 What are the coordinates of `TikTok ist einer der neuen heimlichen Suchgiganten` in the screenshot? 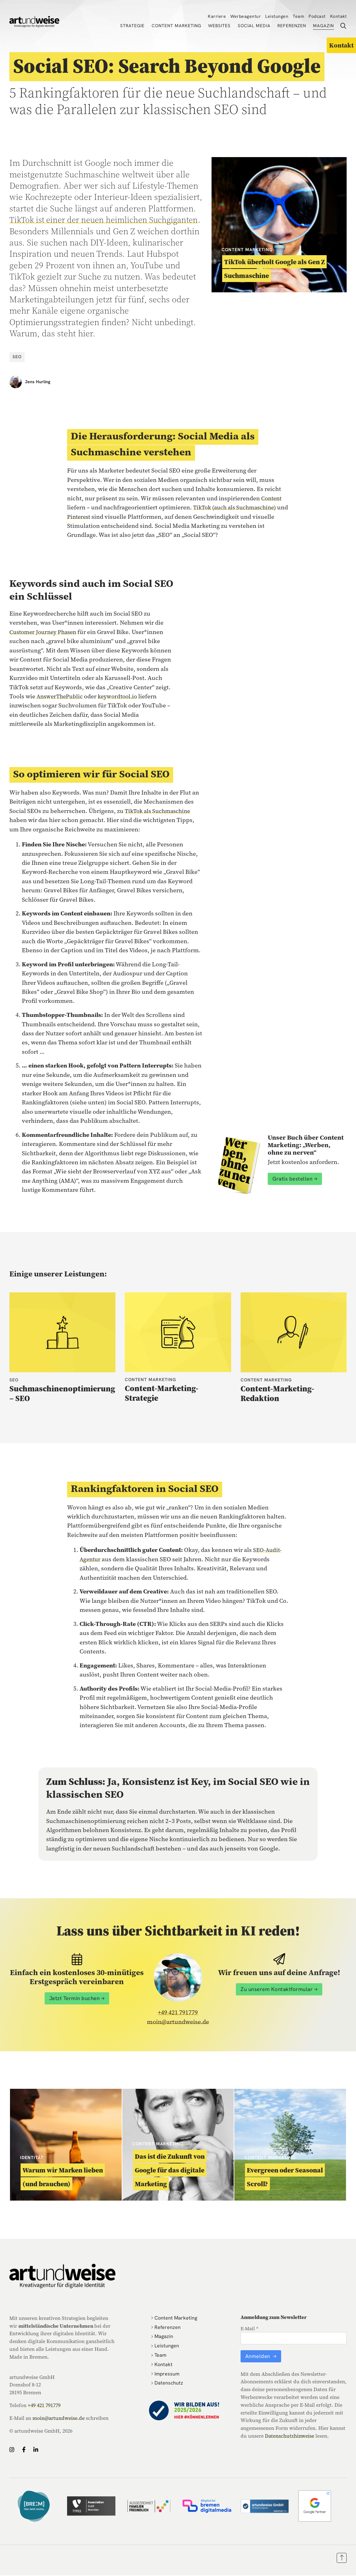 It's located at (81, 225).